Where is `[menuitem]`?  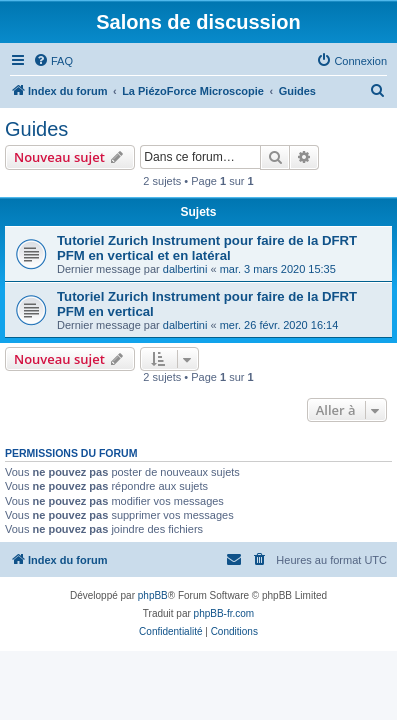 [menuitem] is located at coordinates (53, 61).